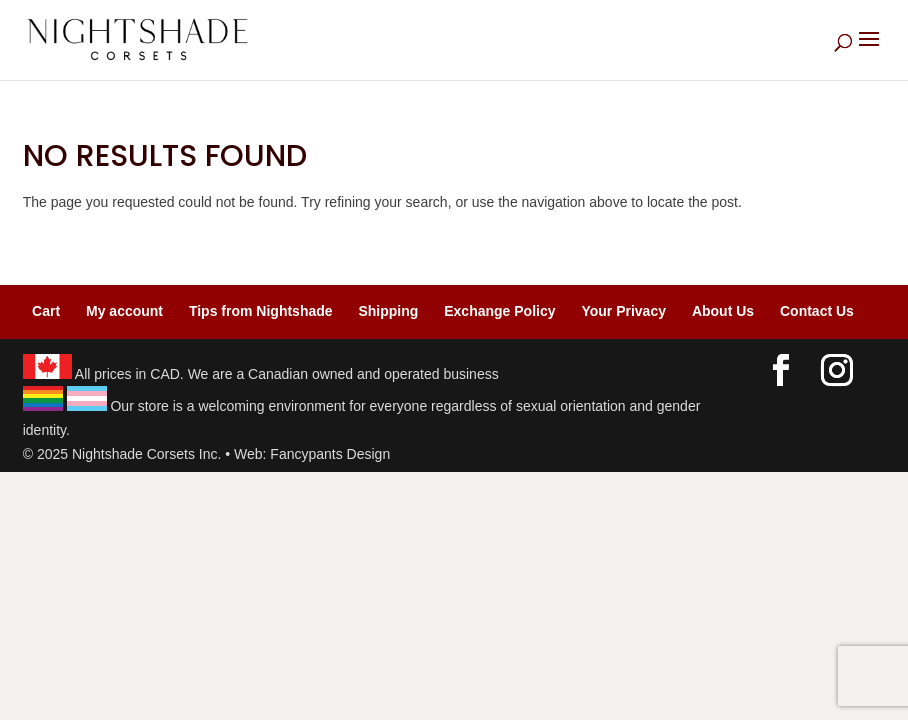  What do you see at coordinates (124, 311) in the screenshot?
I see `My account` at bounding box center [124, 311].